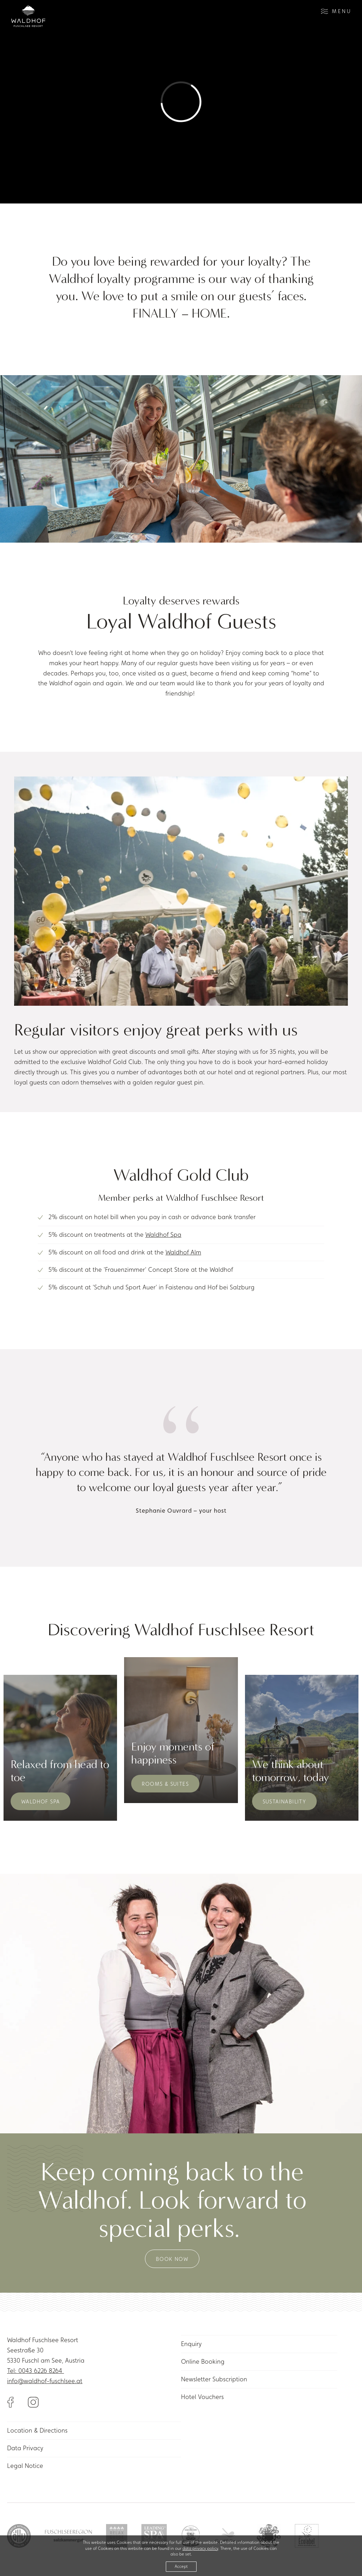 The width and height of the screenshot is (362, 2576). Describe the element at coordinates (172, 2259) in the screenshot. I see `Book now` at that location.